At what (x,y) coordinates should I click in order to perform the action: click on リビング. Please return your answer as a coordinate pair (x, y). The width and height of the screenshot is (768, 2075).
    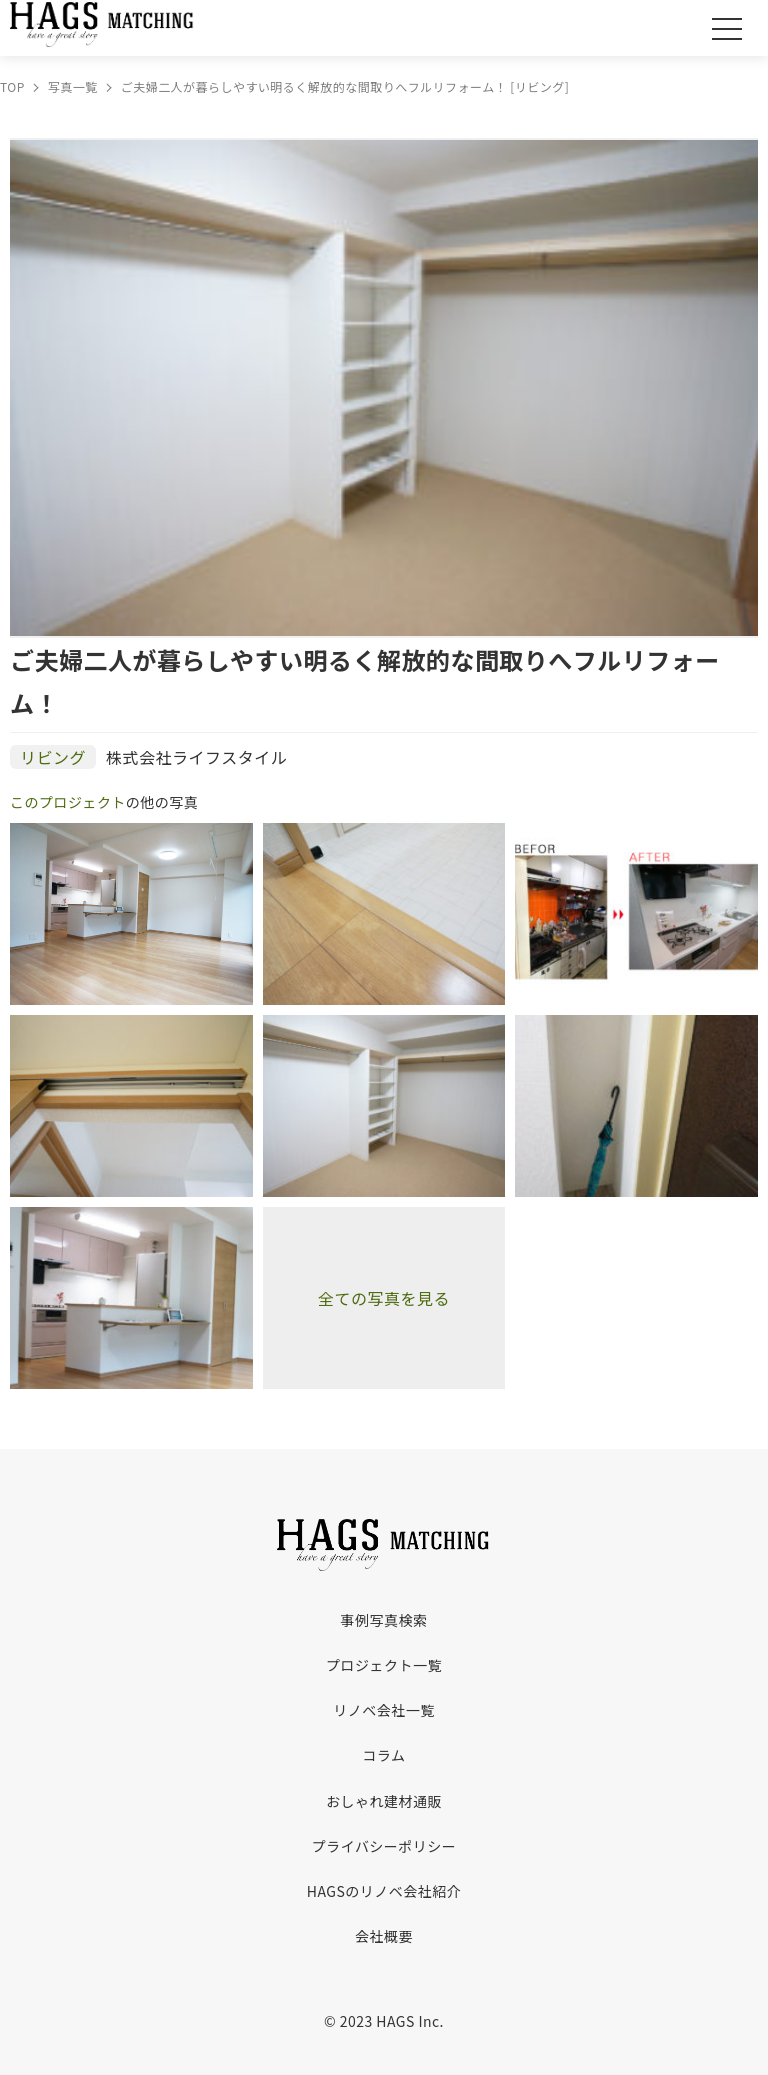
    Looking at the image, I should click on (53, 757).